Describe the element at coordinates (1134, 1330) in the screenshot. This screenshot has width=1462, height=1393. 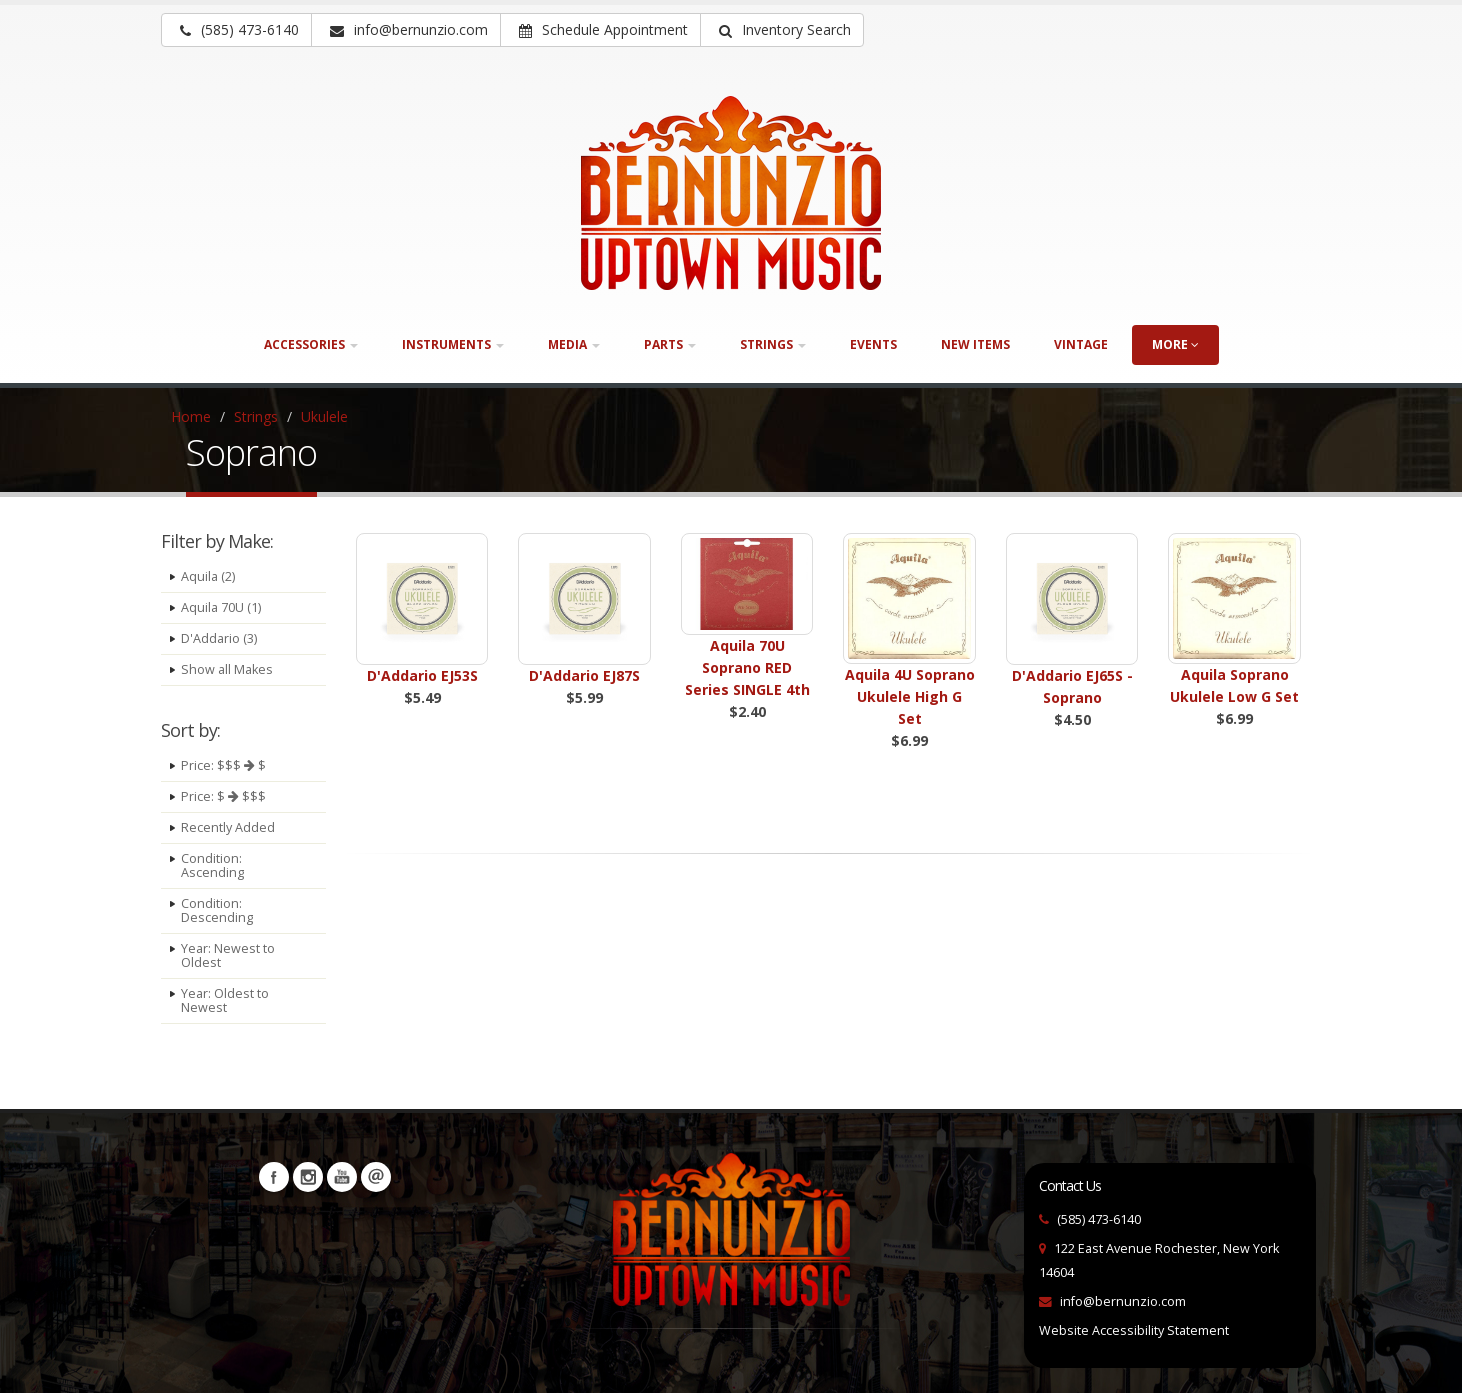
I see `Website Accessibility Statement` at that location.